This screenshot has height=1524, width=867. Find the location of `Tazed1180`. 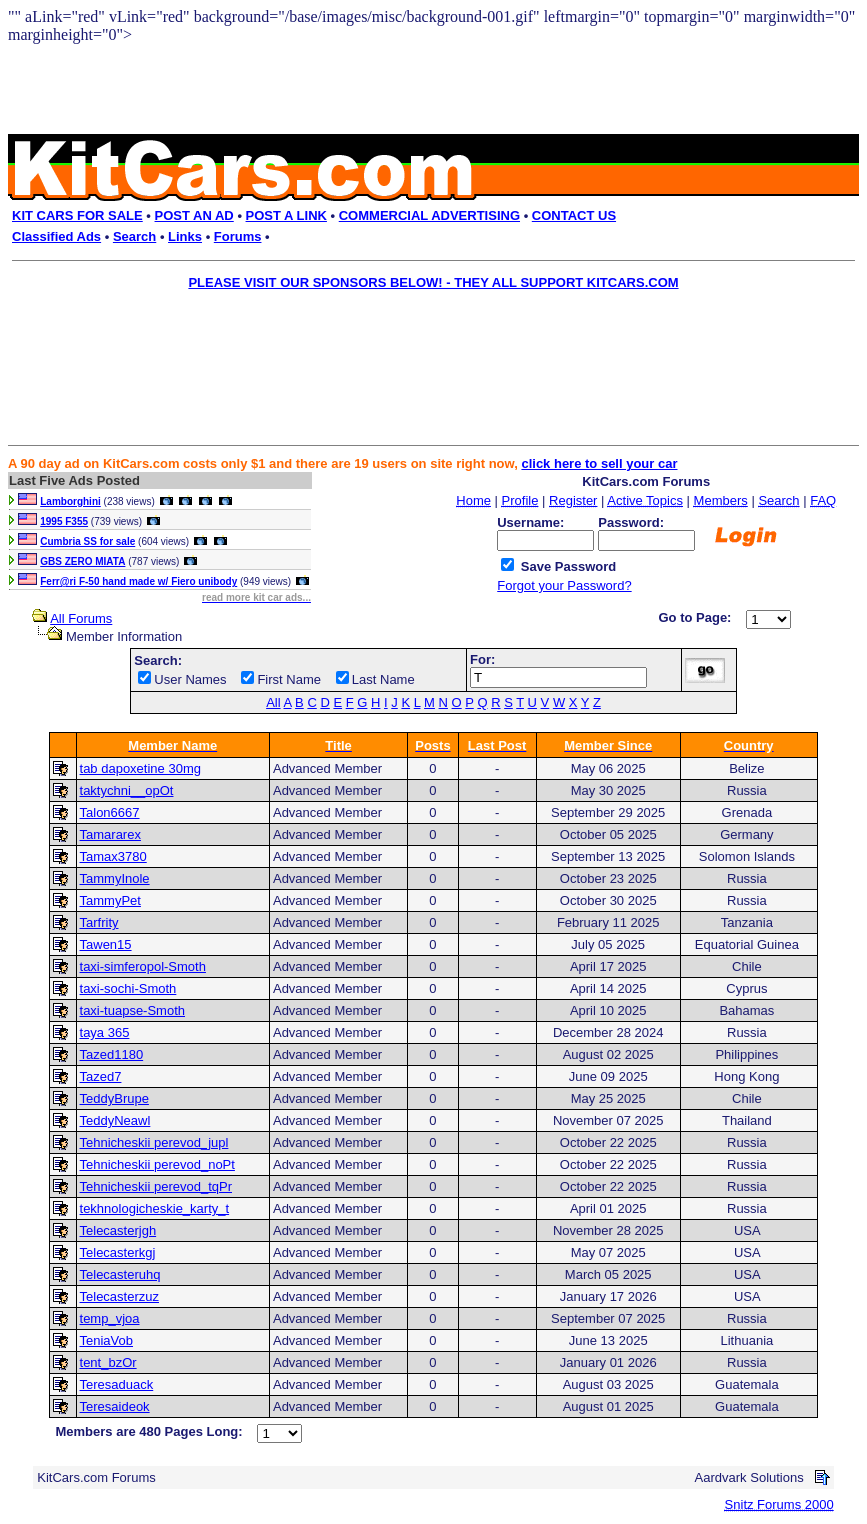

Tazed1180 is located at coordinates (112, 1054).